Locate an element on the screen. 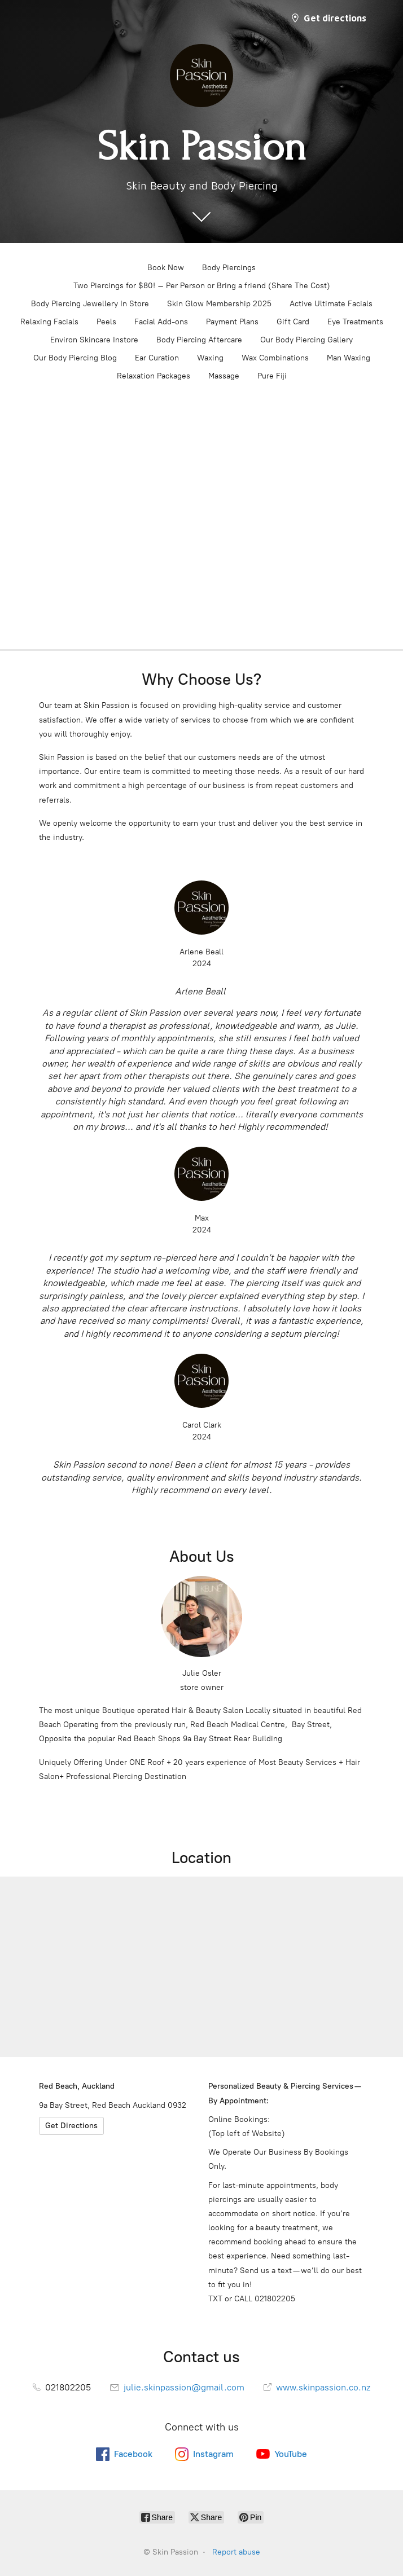 The image size is (403, 2576). Book Now is located at coordinates (165, 267).